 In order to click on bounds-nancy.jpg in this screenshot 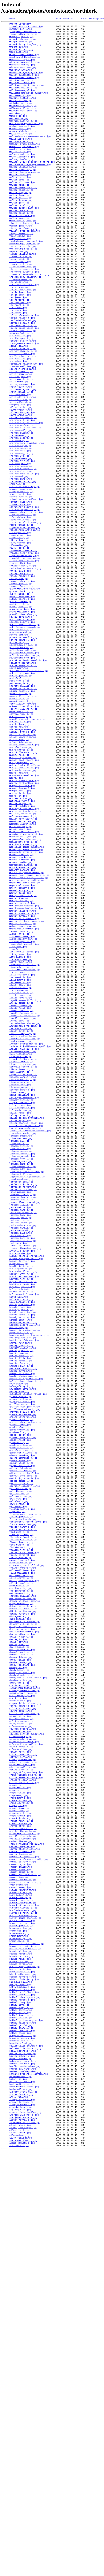, I will do `click(20, 2346)`.